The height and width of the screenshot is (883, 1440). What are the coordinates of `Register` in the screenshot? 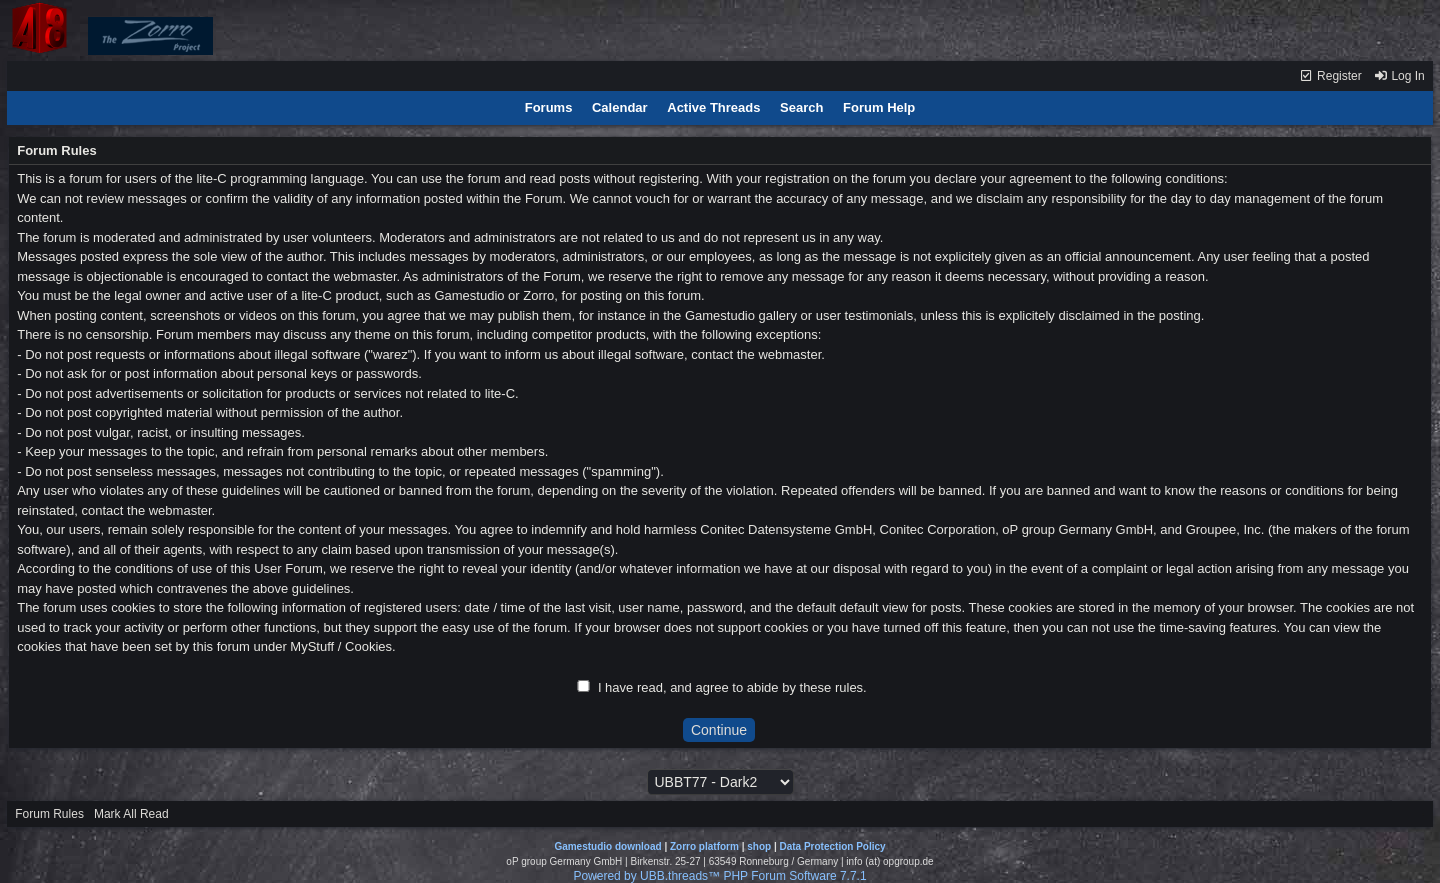 It's located at (1330, 76).